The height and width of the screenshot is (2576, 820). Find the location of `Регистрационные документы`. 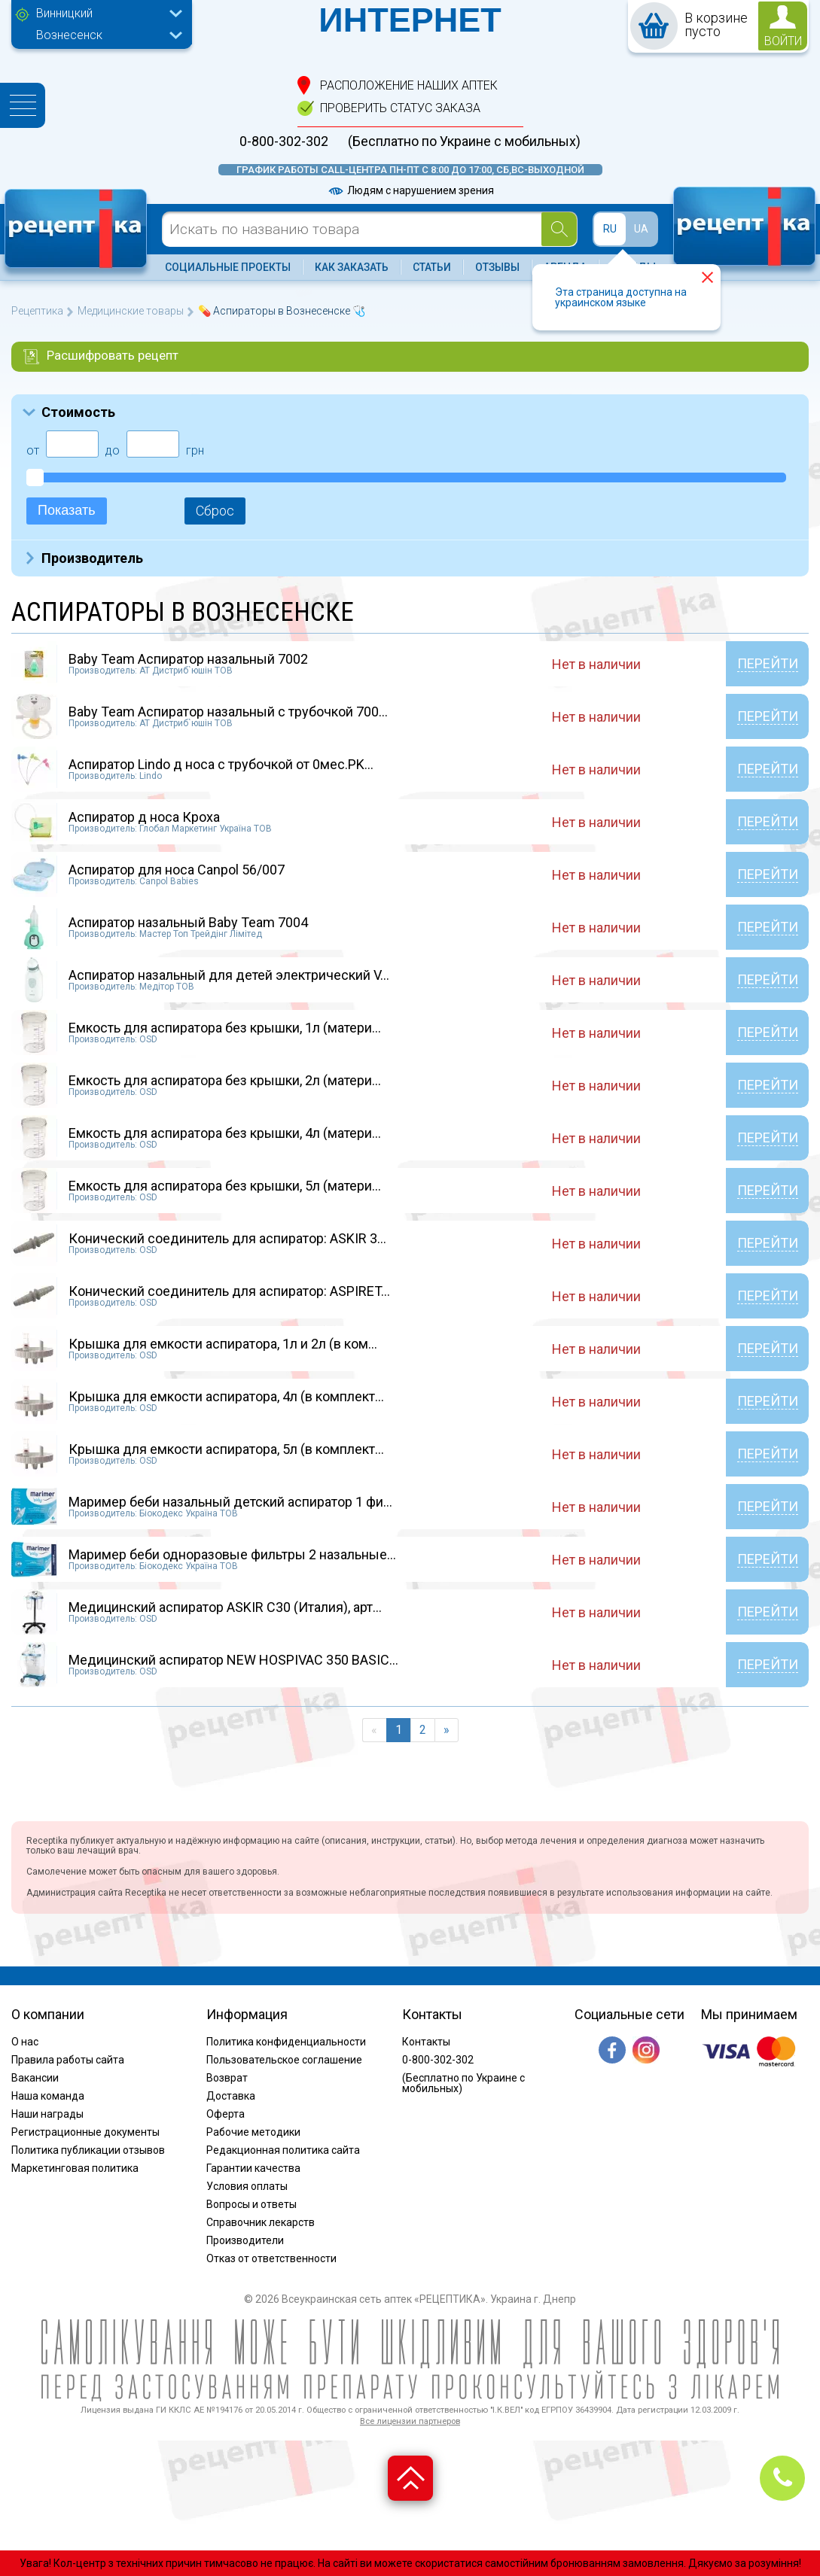

Регистрационные документы is located at coordinates (85, 2132).